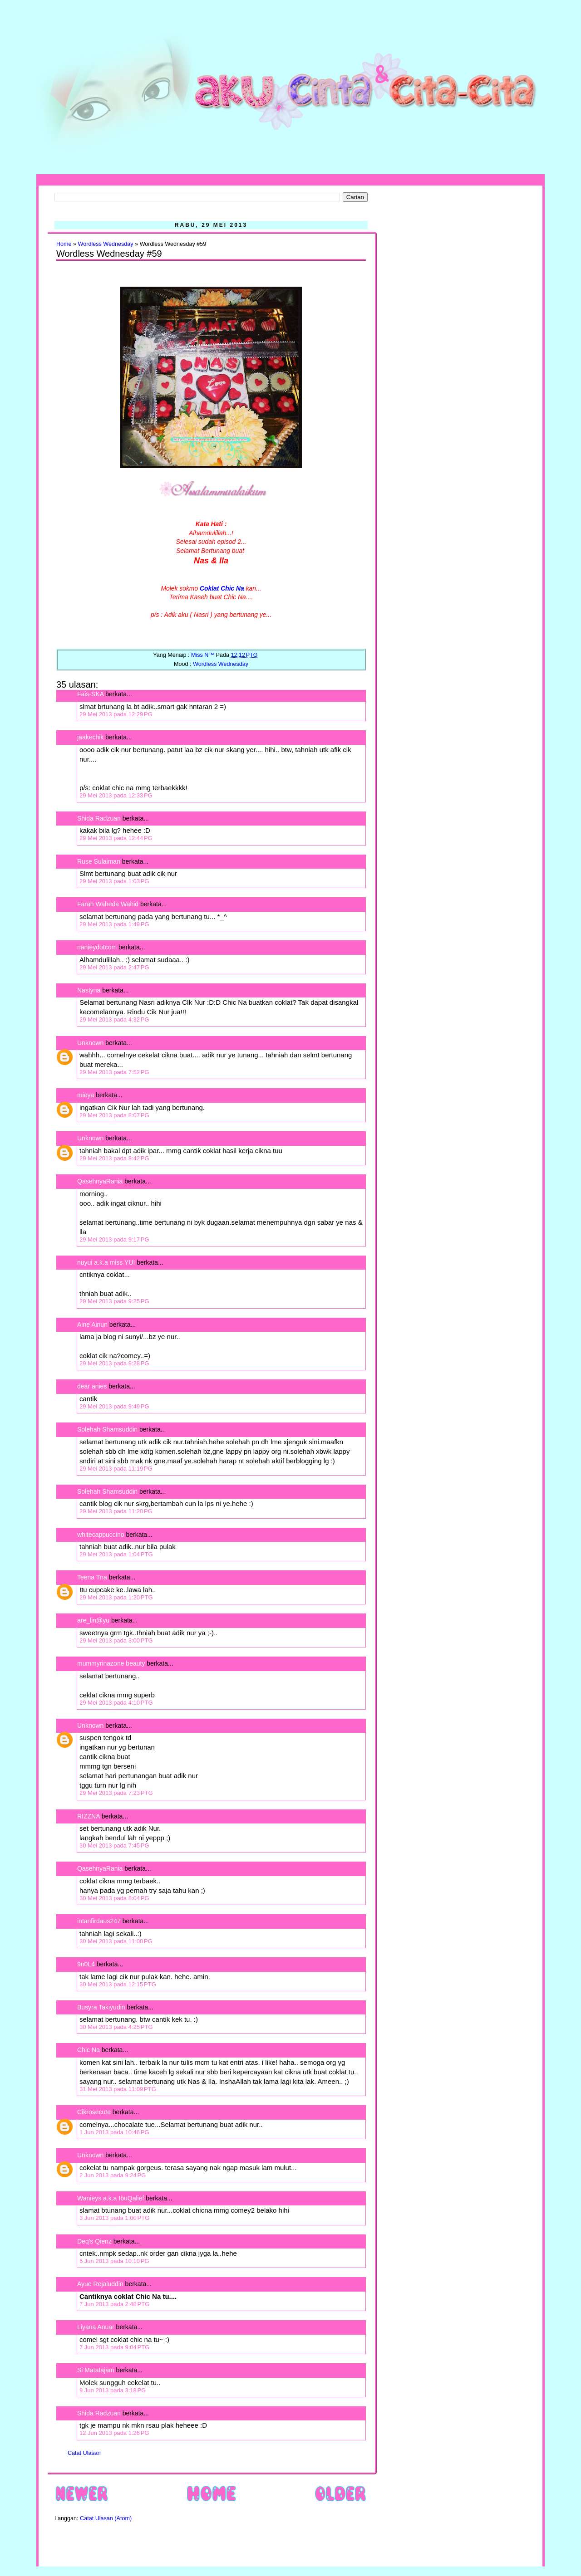 The width and height of the screenshot is (581, 2576). Describe the element at coordinates (114, 2347) in the screenshot. I see `7 Jun 2013 pada 9:04 PTG` at that location.